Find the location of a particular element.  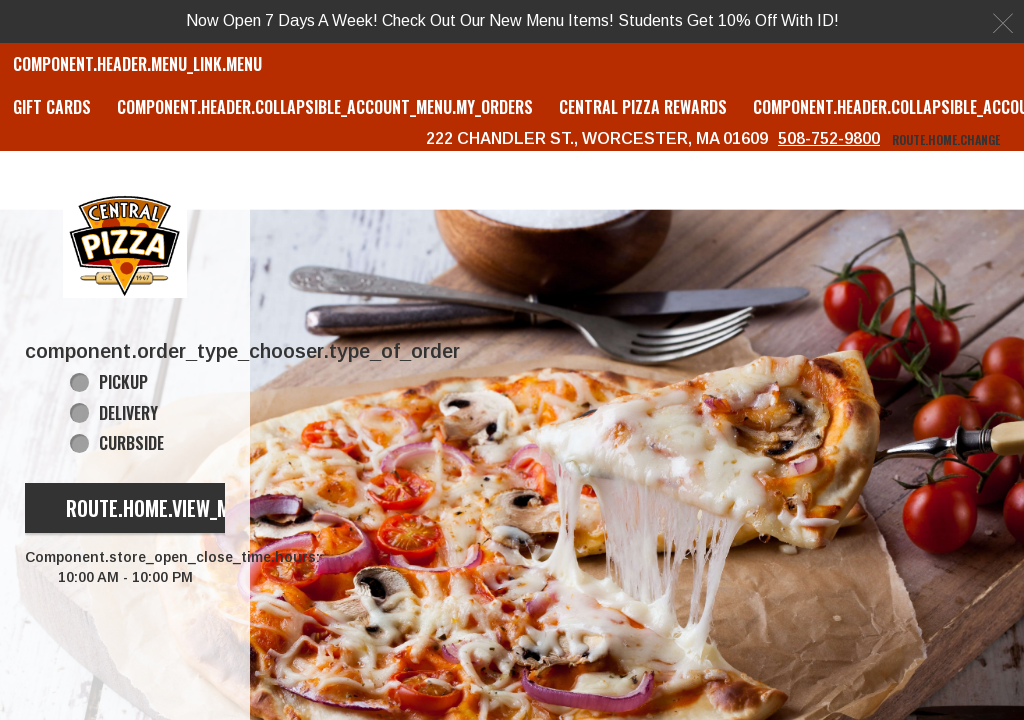

[button] is located at coordinates (125, 244).